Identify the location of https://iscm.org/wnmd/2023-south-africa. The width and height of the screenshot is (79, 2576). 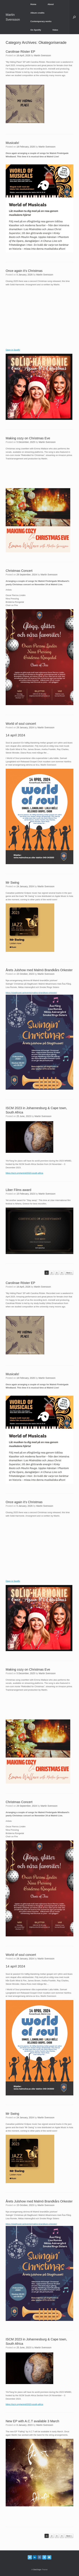
(24, 1173).